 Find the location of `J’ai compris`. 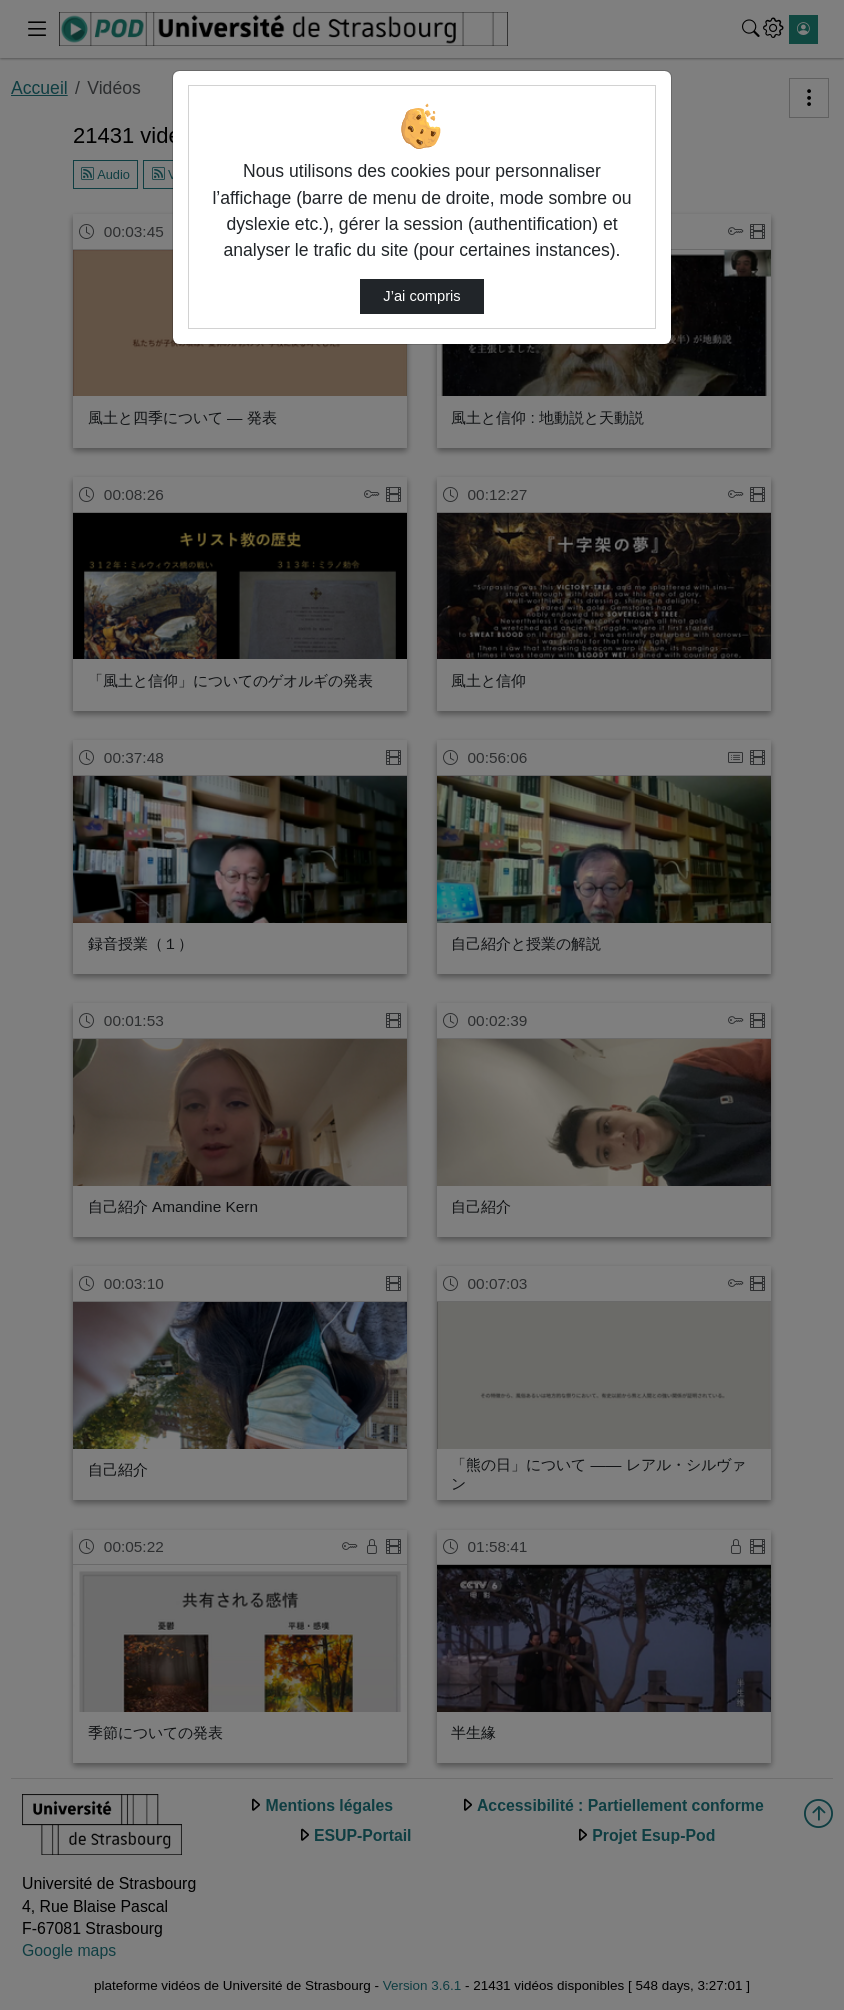

J’ai compris is located at coordinates (421, 296).